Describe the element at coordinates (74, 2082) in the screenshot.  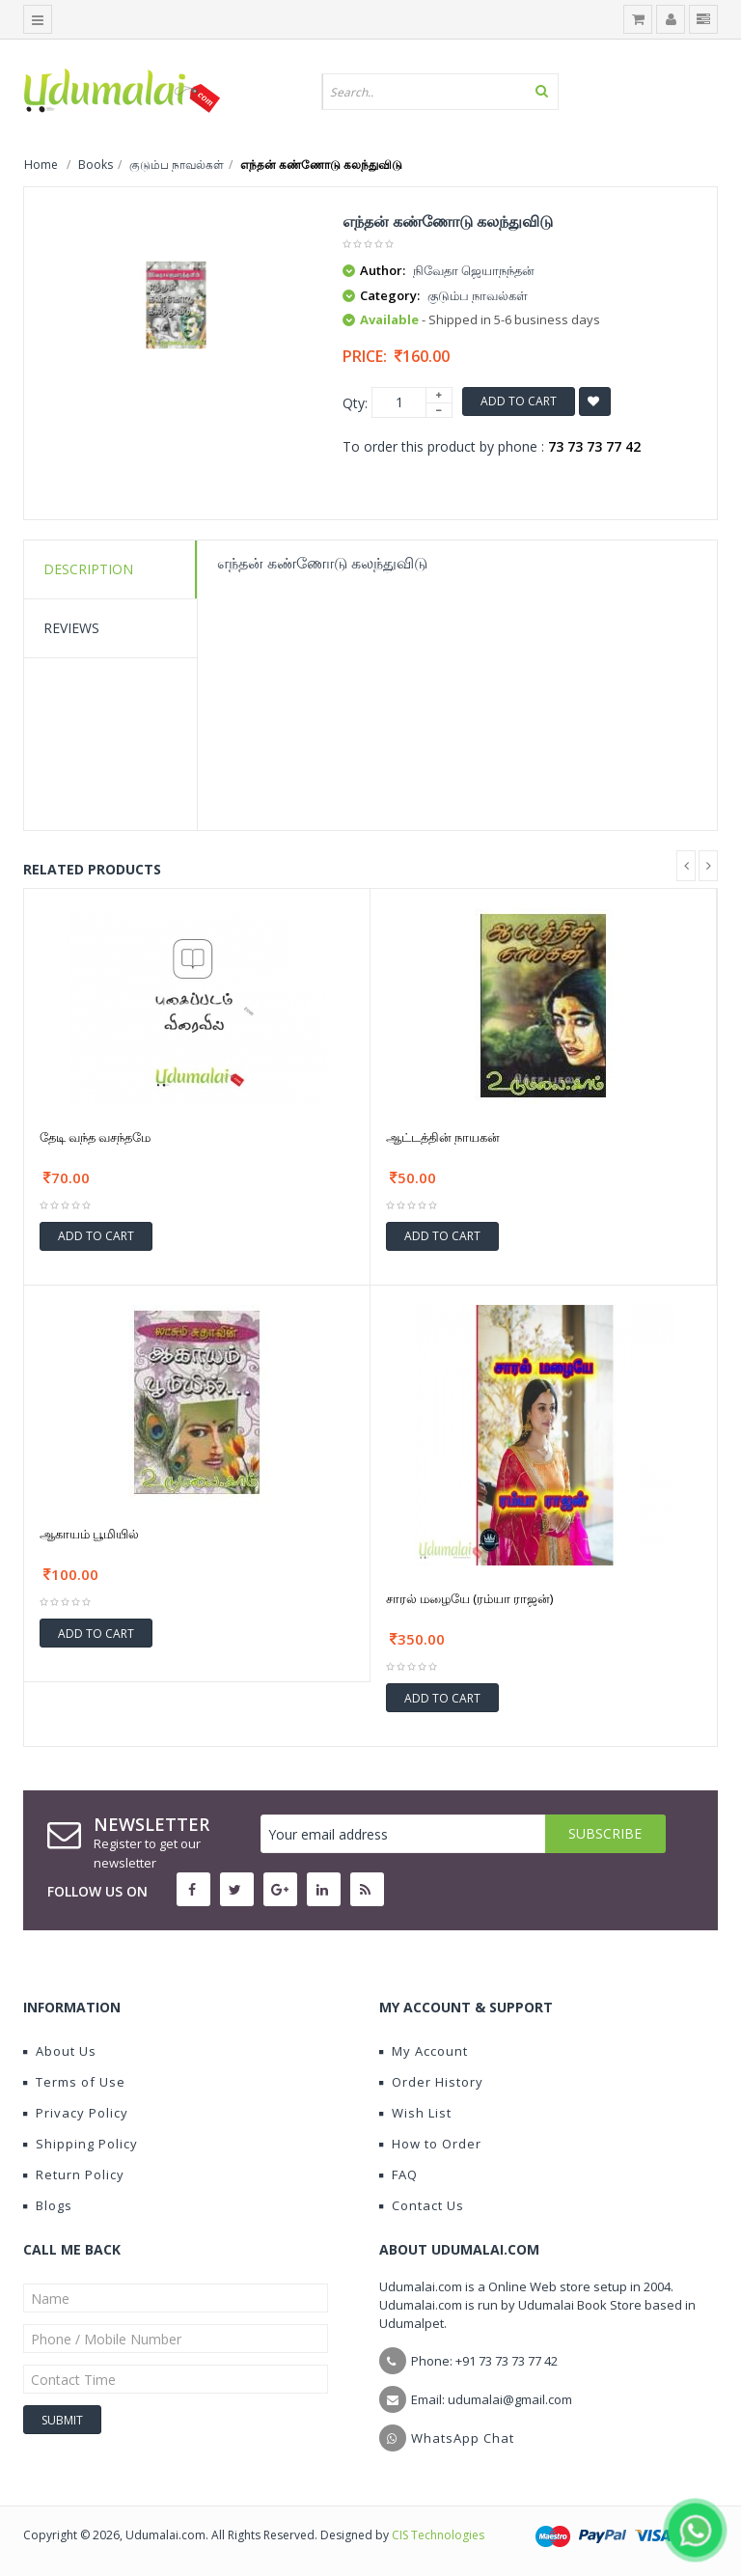
I see `Terms of Use` at that location.